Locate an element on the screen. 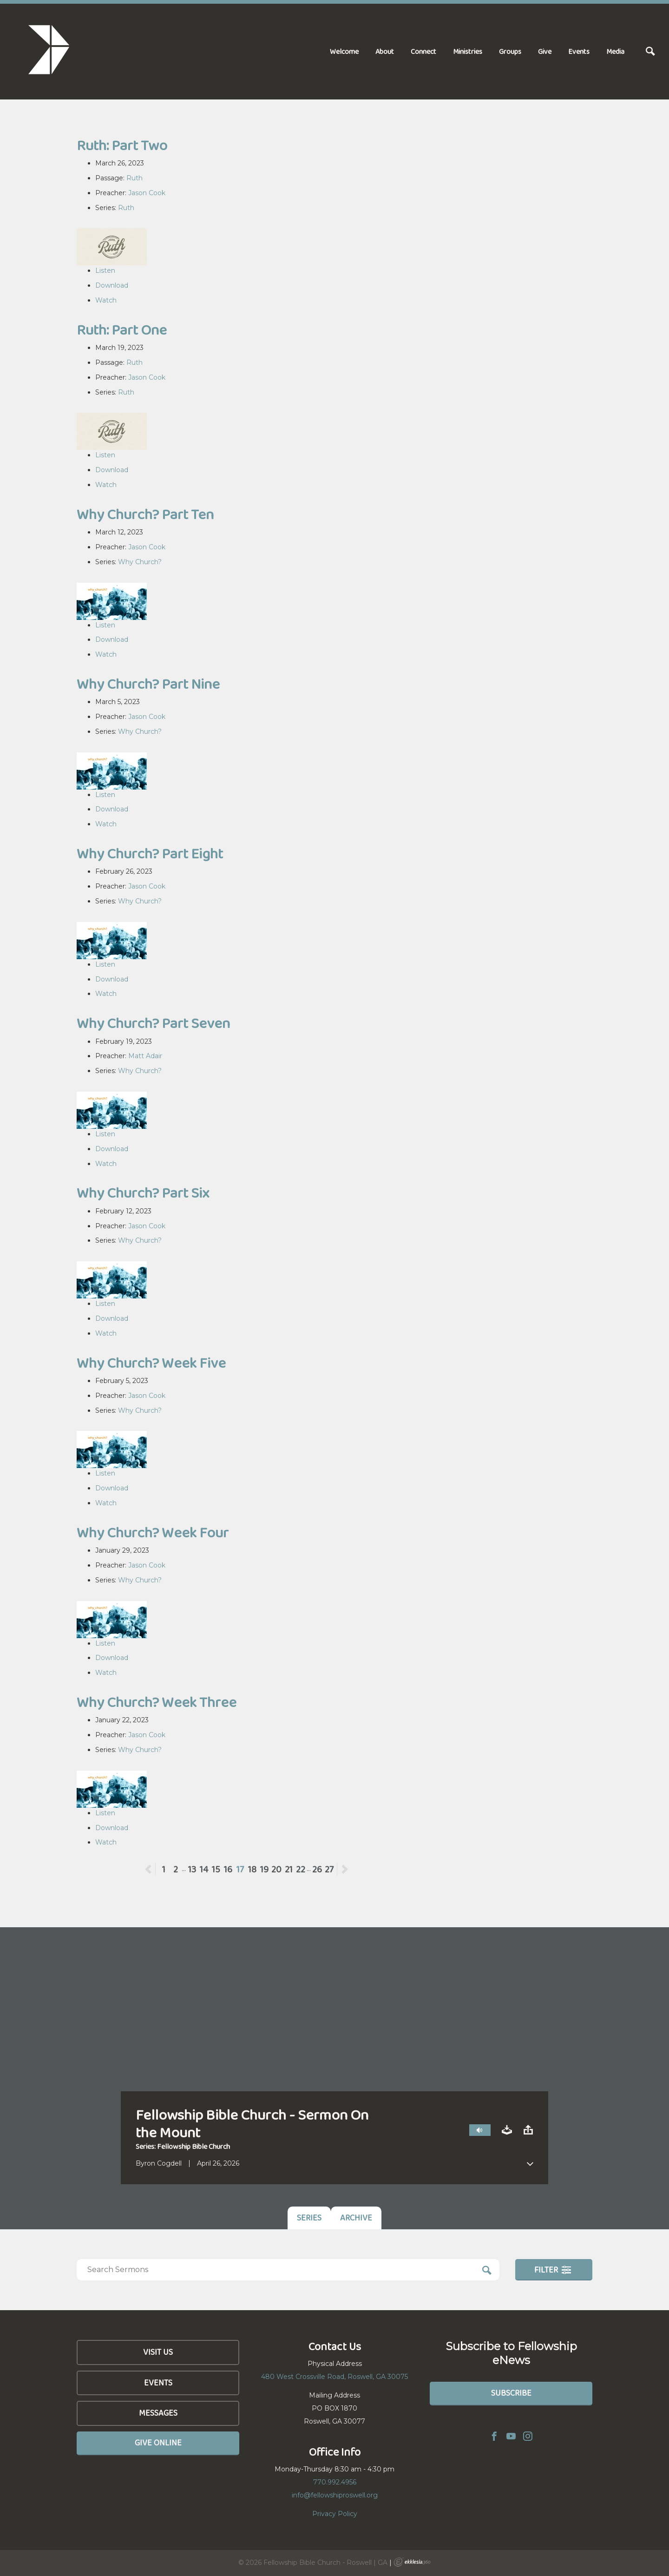 The image size is (669, 2576). 17 is located at coordinates (240, 1869).